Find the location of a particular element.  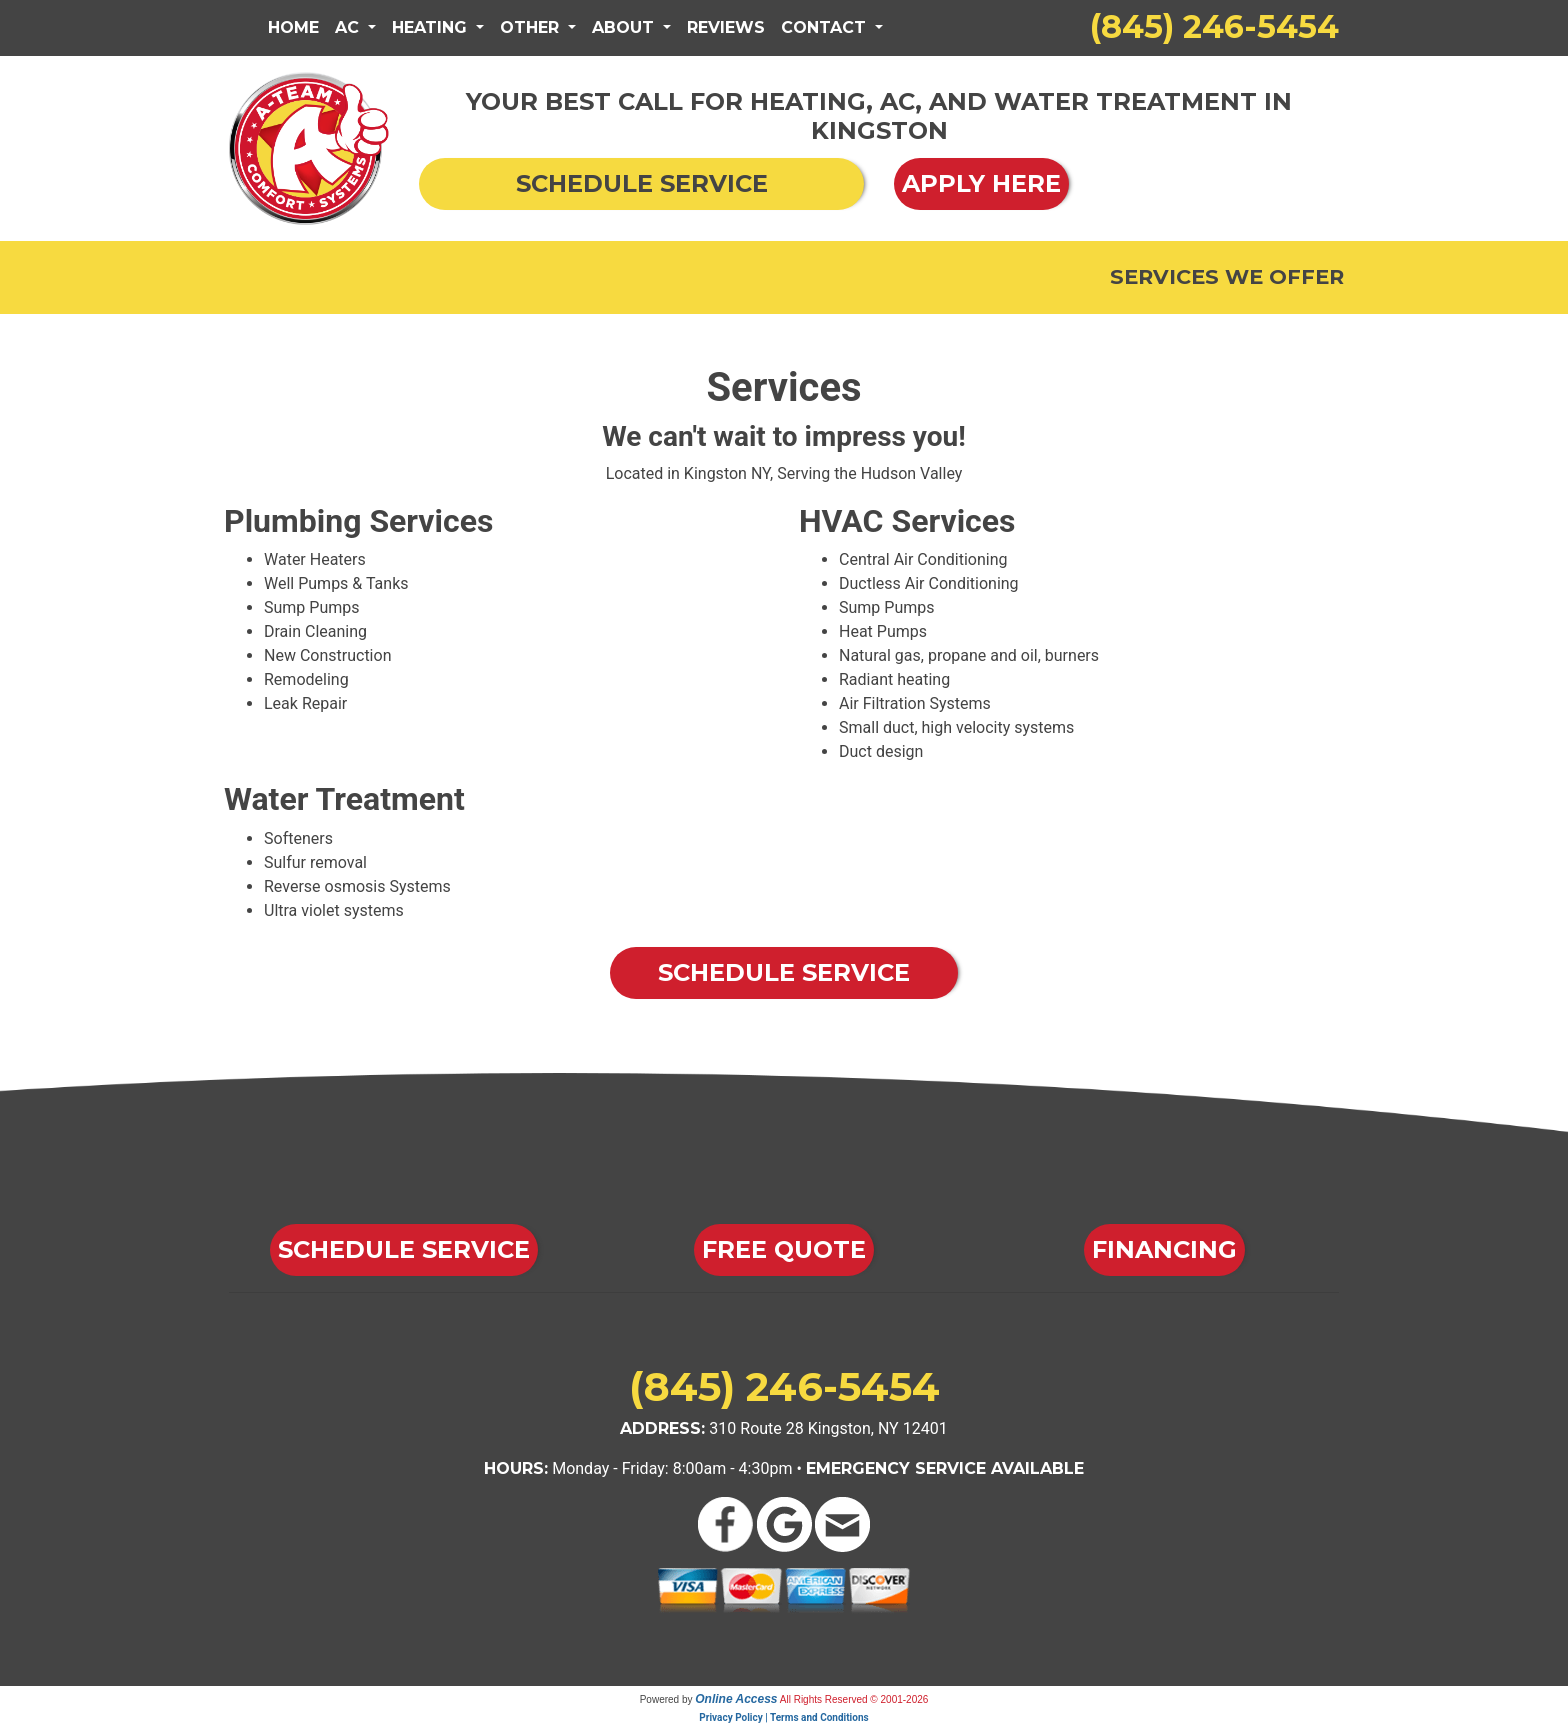

Online Access is located at coordinates (736, 1699).